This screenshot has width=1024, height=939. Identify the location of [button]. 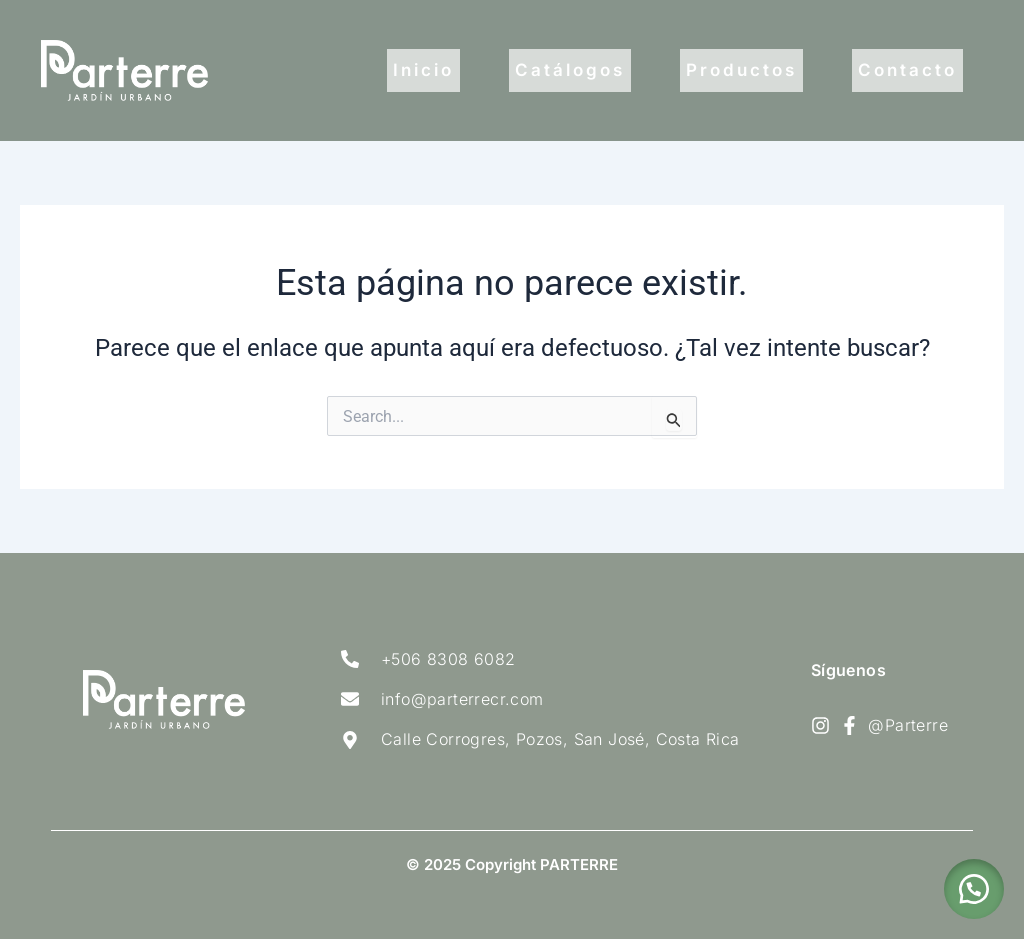
(974, 889).